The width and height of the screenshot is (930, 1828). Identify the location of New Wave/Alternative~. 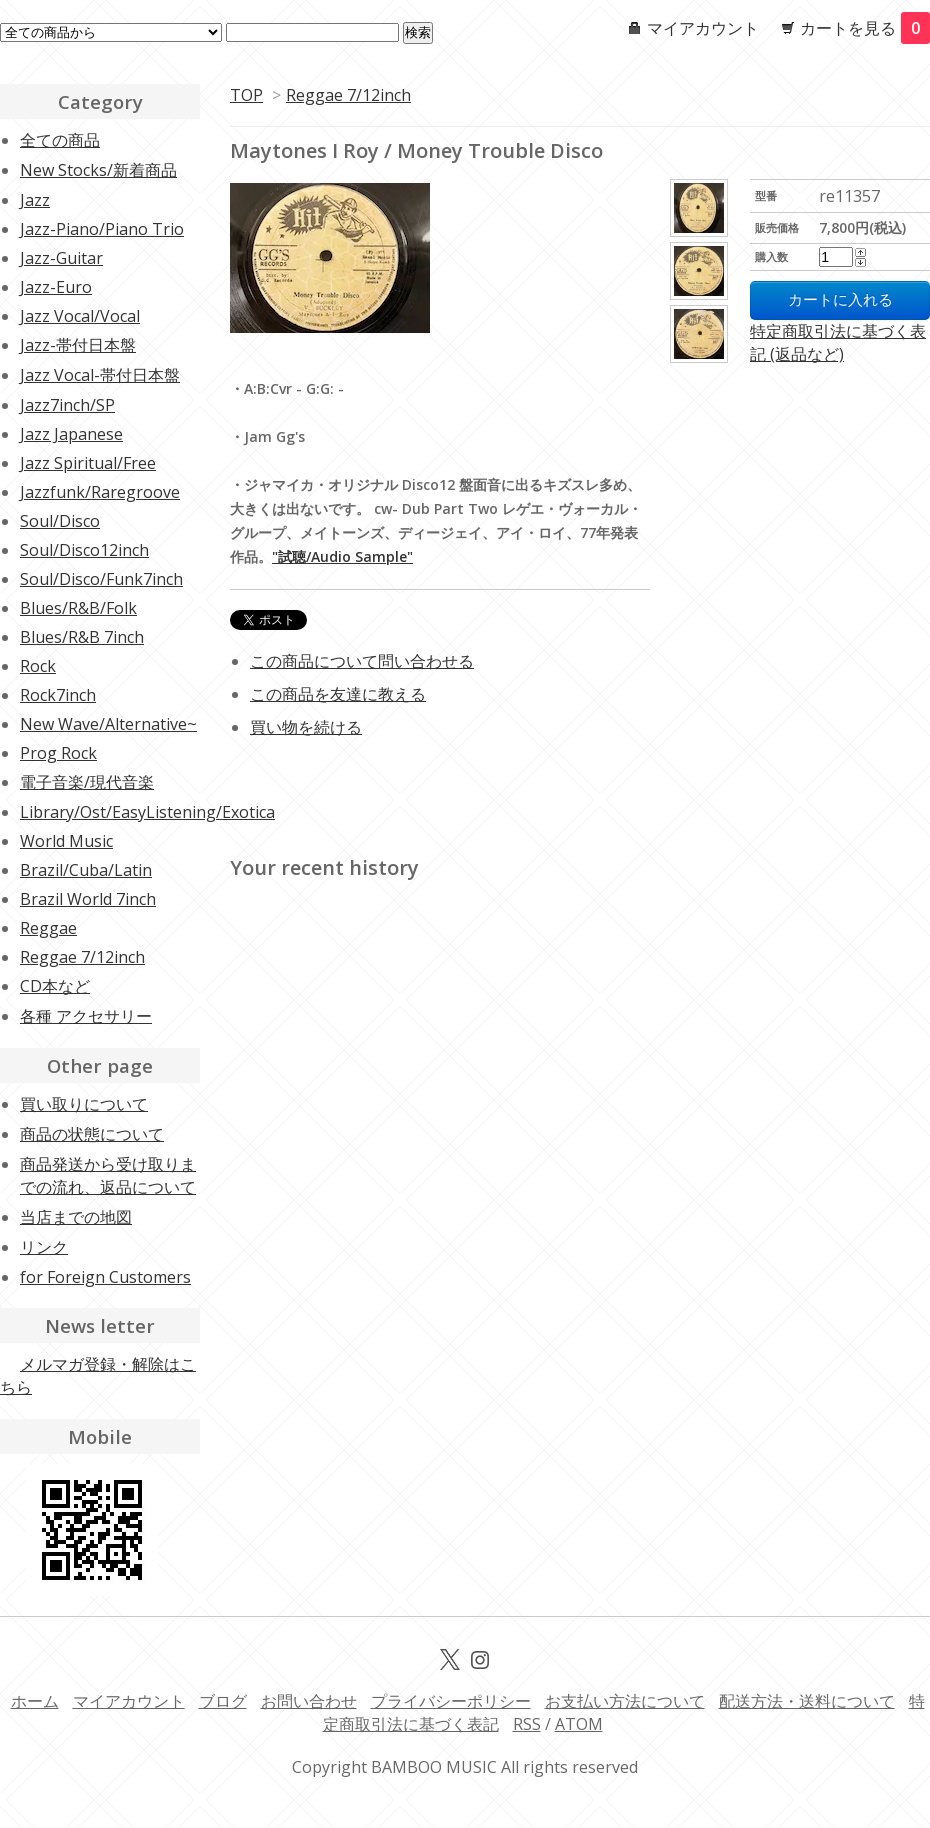
(108, 724).